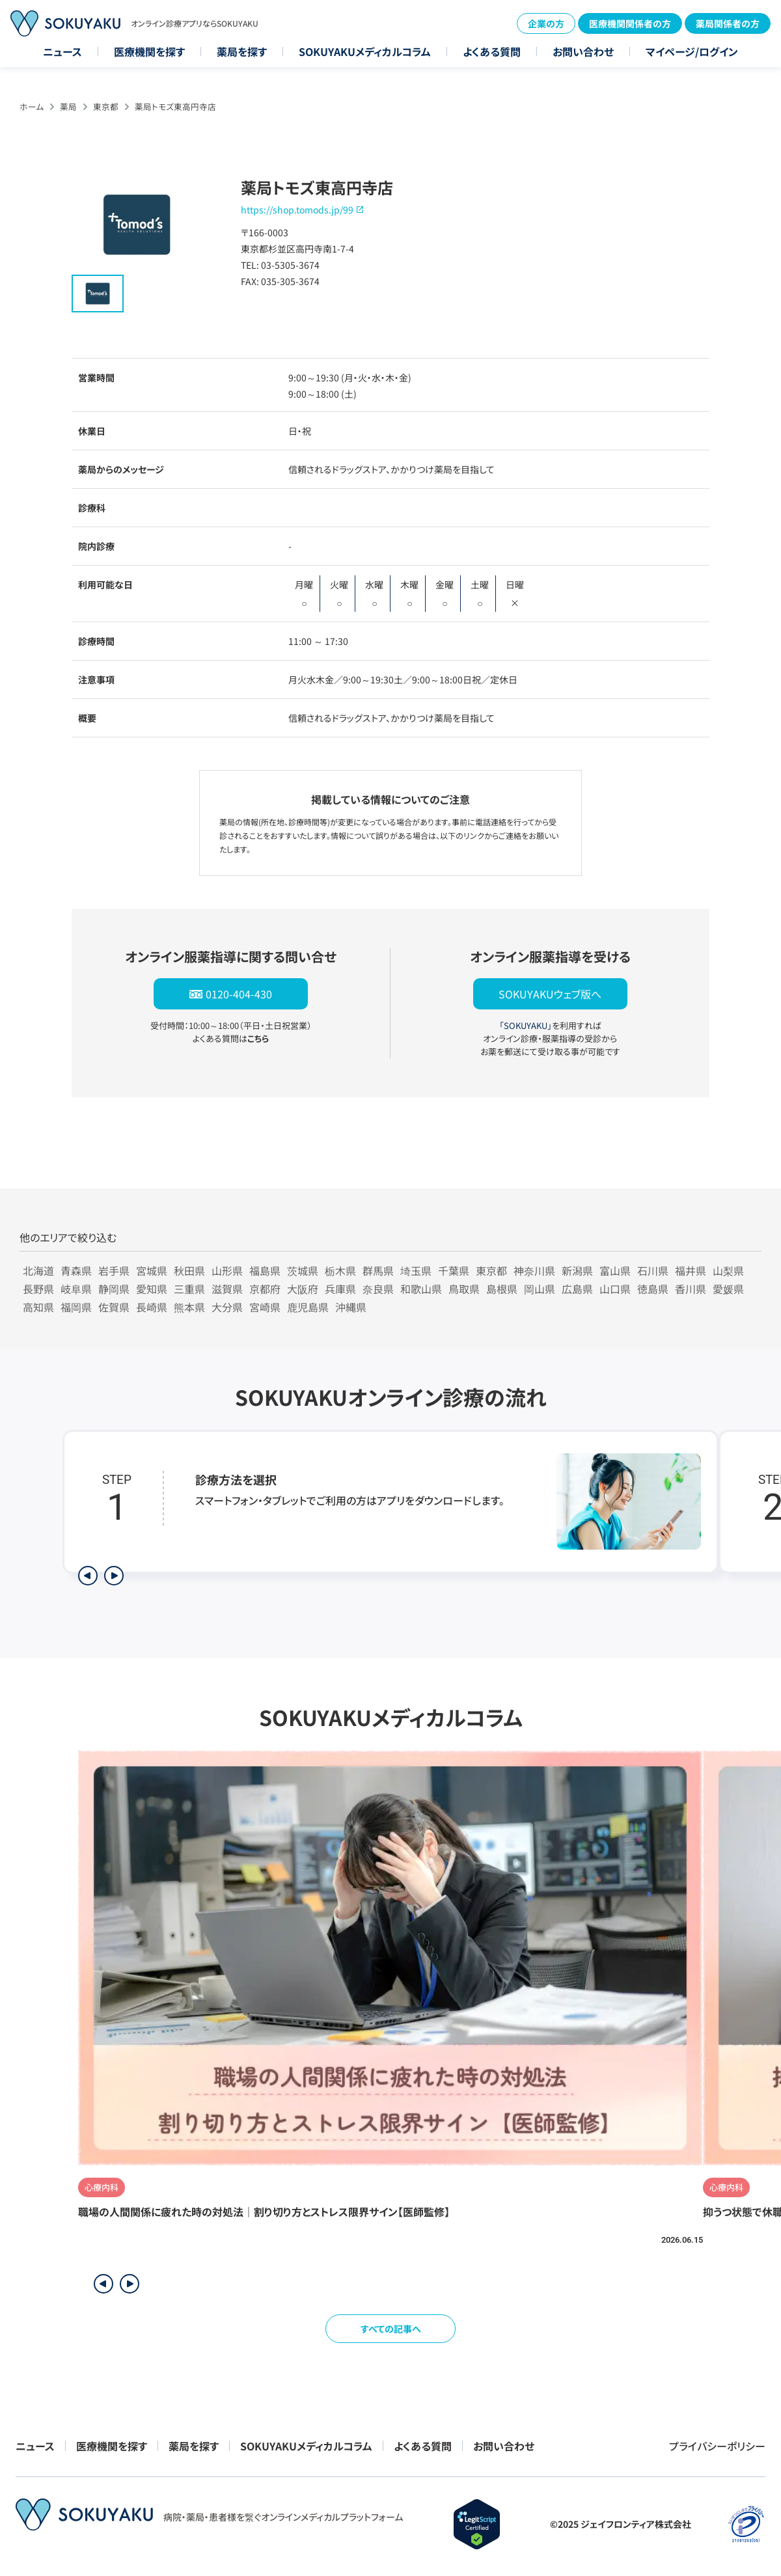 The image size is (781, 2576). What do you see at coordinates (149, 51) in the screenshot?
I see `医療機関を探す` at bounding box center [149, 51].